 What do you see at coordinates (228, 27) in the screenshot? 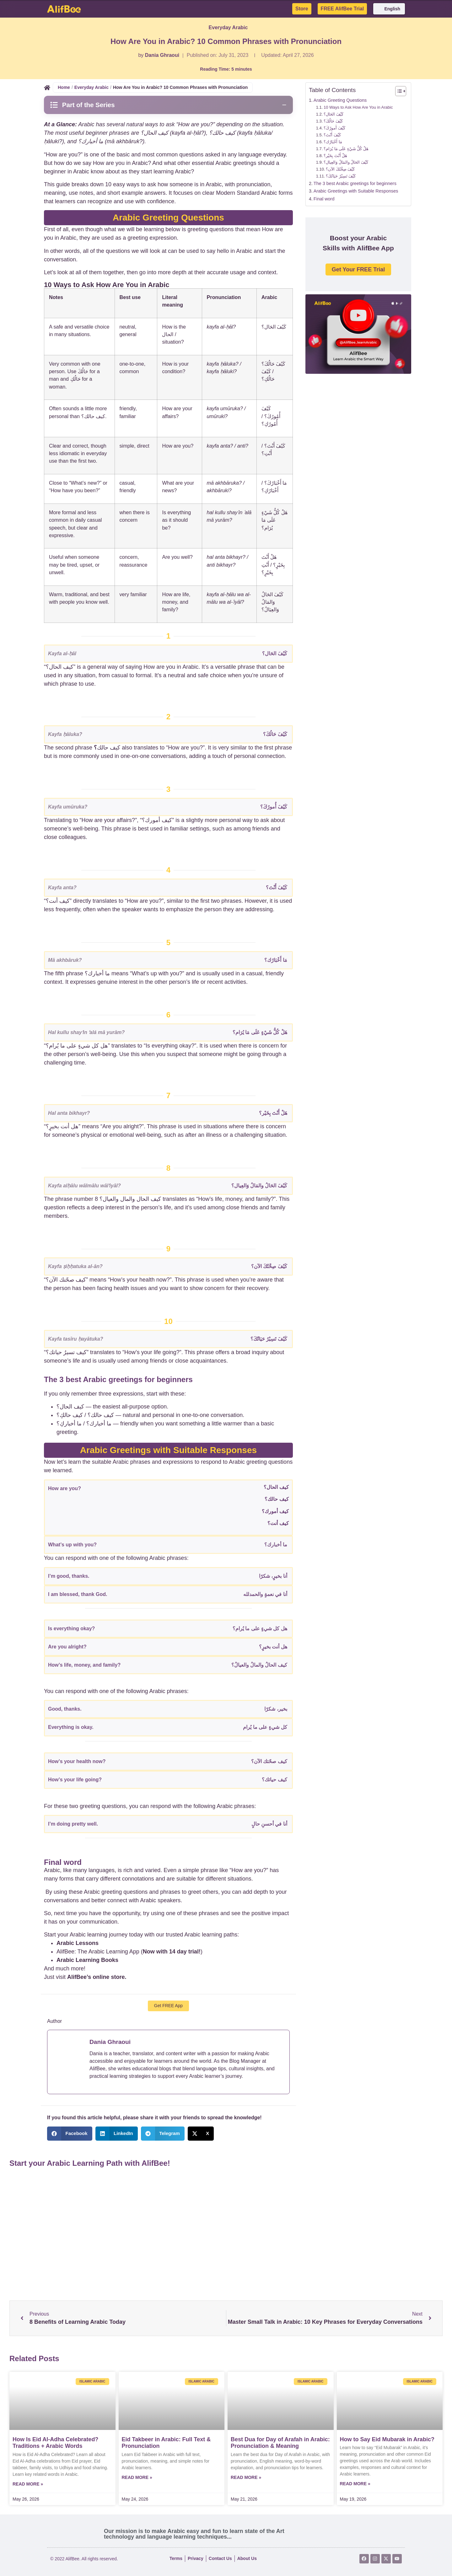
I see `Everyday Arabic` at bounding box center [228, 27].